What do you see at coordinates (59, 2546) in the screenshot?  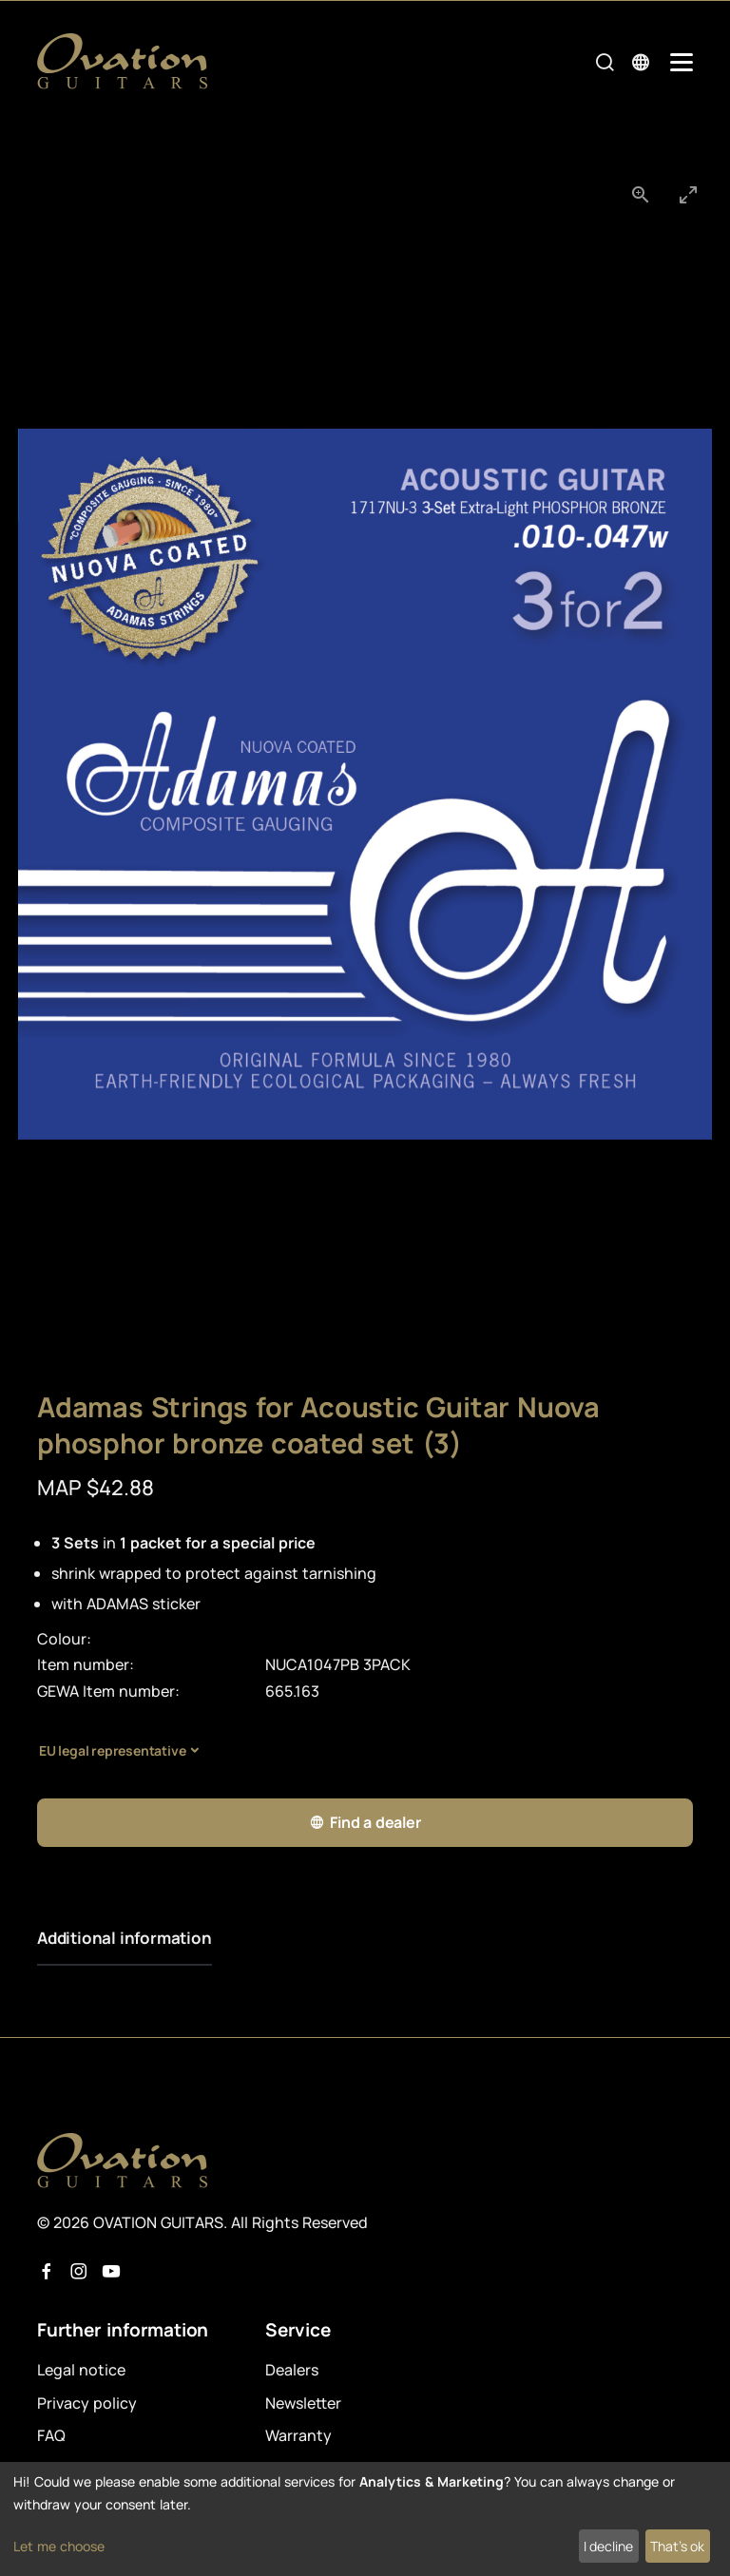 I see `Let me choose` at bounding box center [59, 2546].